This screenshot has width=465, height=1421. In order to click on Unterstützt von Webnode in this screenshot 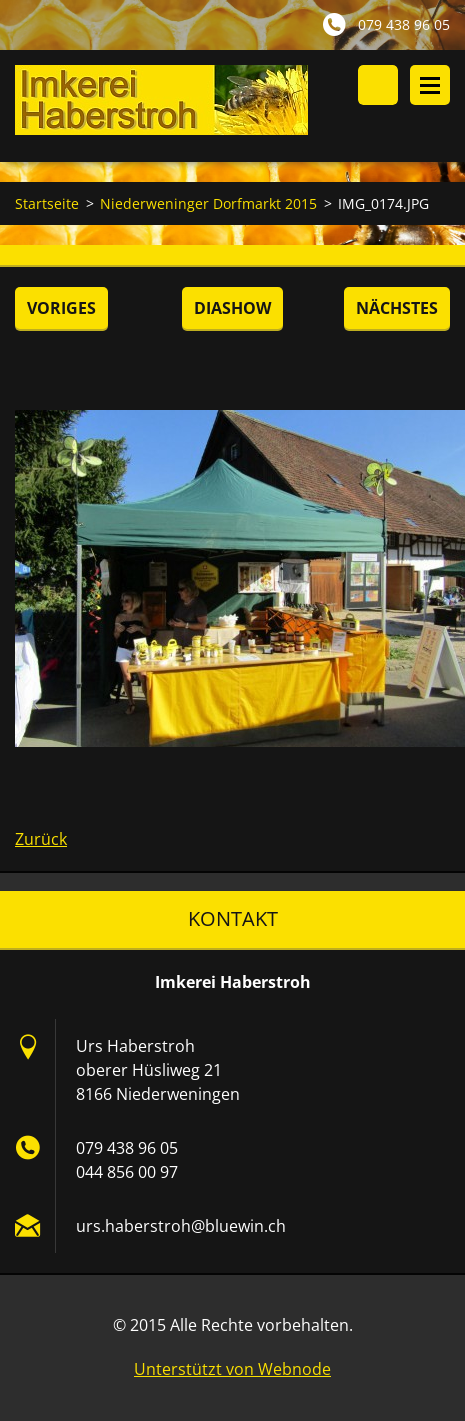, I will do `click(232, 1369)`.